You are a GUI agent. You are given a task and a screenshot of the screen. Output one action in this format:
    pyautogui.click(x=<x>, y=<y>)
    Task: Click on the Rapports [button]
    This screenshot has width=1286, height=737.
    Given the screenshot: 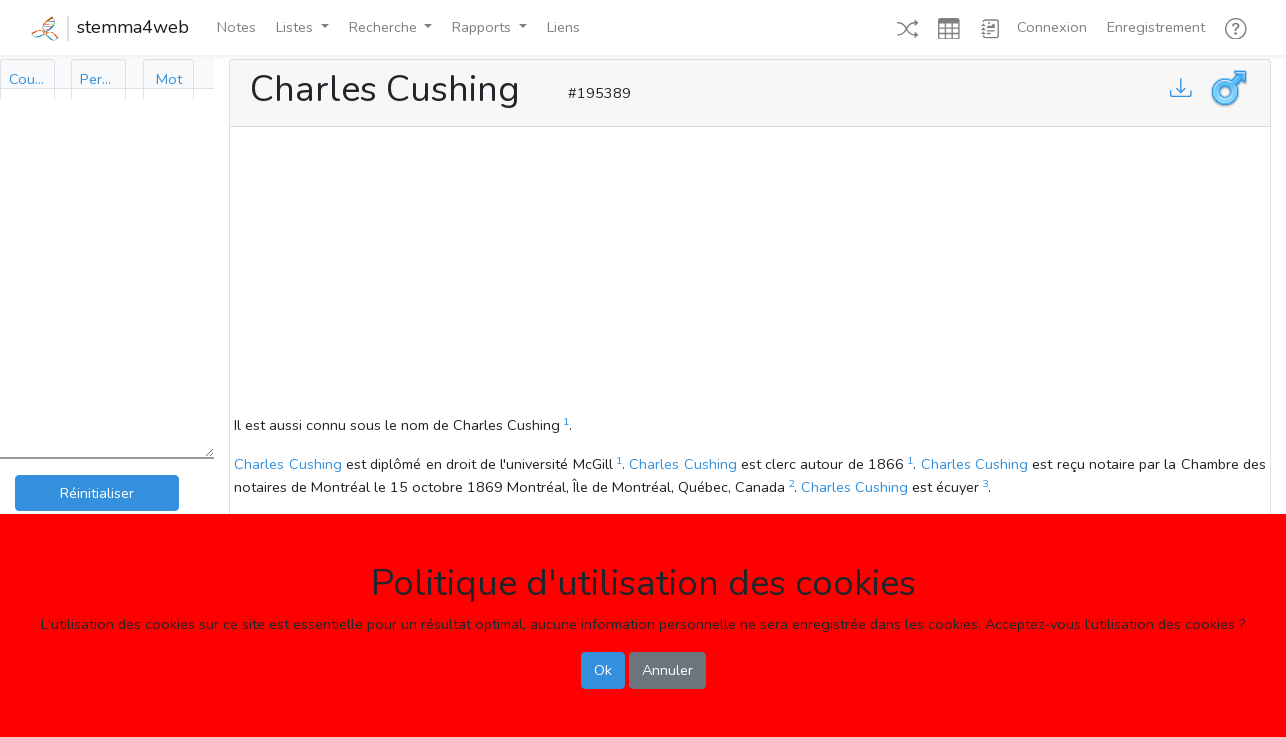 What is the action you would take?
    pyautogui.click(x=483, y=27)
    